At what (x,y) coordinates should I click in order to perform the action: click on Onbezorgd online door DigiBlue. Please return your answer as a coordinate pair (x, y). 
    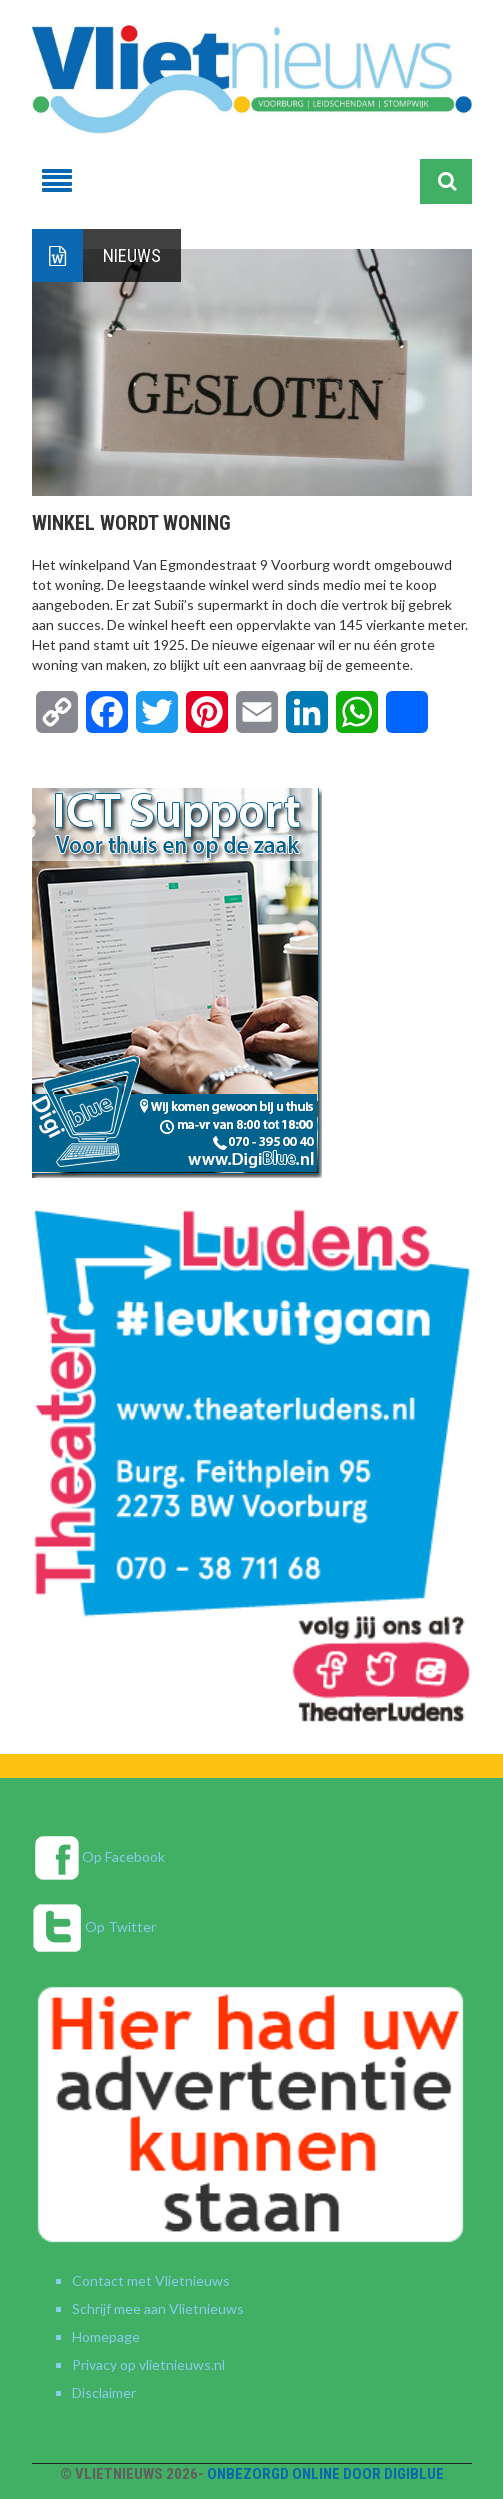
    Looking at the image, I should click on (325, 2474).